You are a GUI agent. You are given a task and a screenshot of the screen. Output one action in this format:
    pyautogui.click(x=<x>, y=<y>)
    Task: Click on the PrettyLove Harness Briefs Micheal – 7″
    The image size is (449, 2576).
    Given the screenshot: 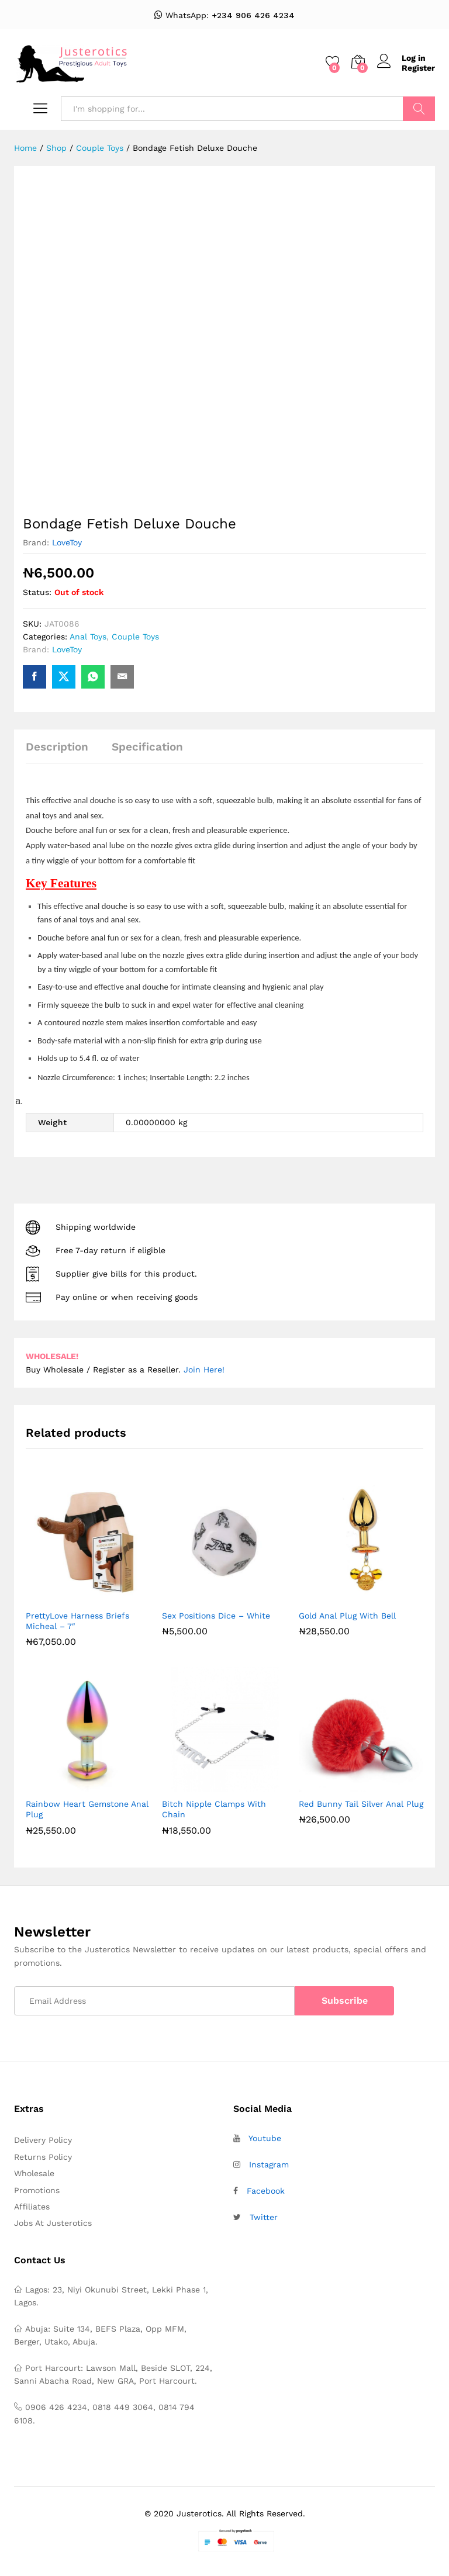 What is the action you would take?
    pyautogui.click(x=77, y=1621)
    